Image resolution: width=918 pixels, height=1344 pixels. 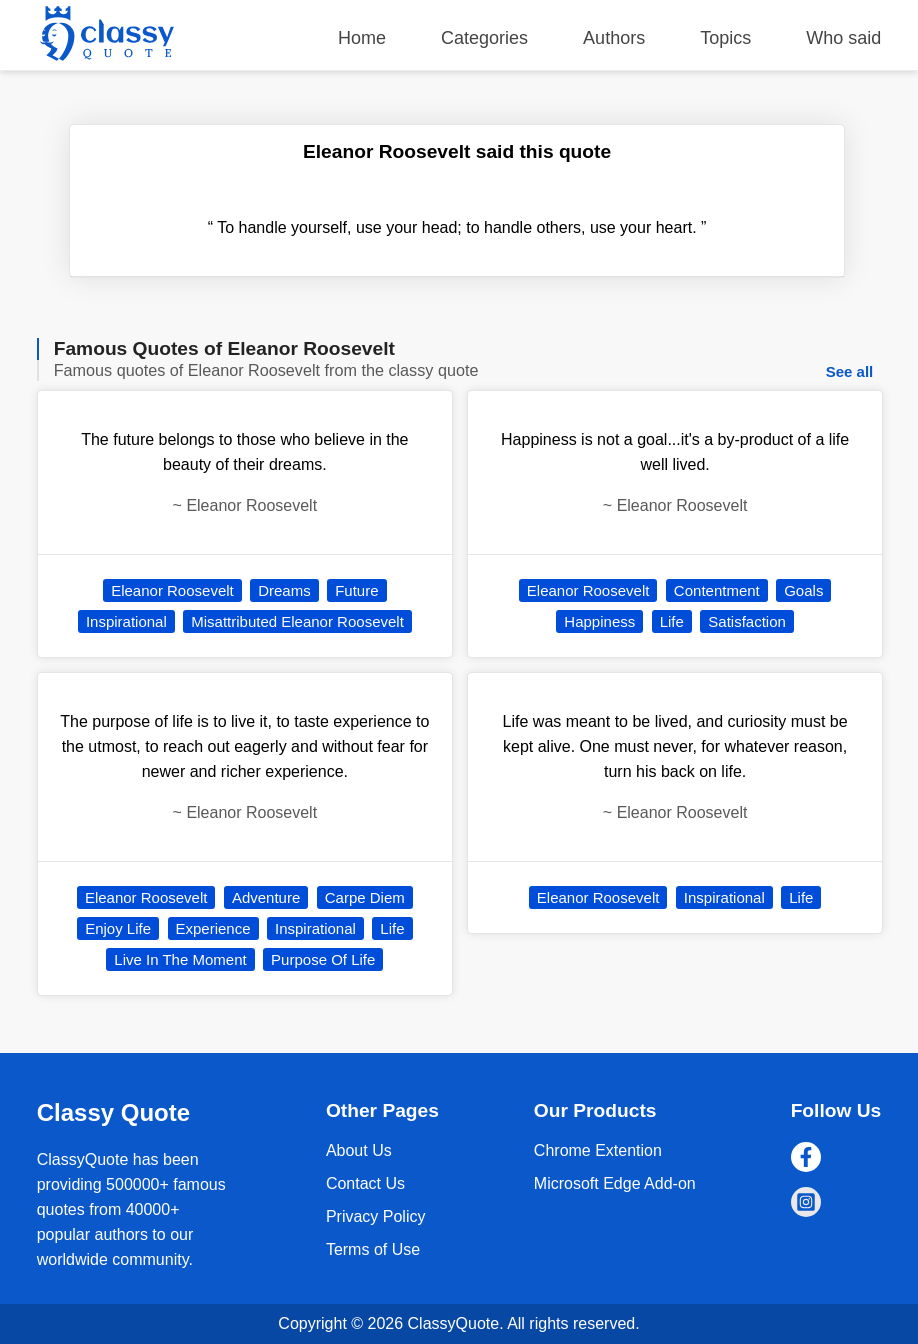 What do you see at coordinates (323, 959) in the screenshot?
I see `Purpose Of Life` at bounding box center [323, 959].